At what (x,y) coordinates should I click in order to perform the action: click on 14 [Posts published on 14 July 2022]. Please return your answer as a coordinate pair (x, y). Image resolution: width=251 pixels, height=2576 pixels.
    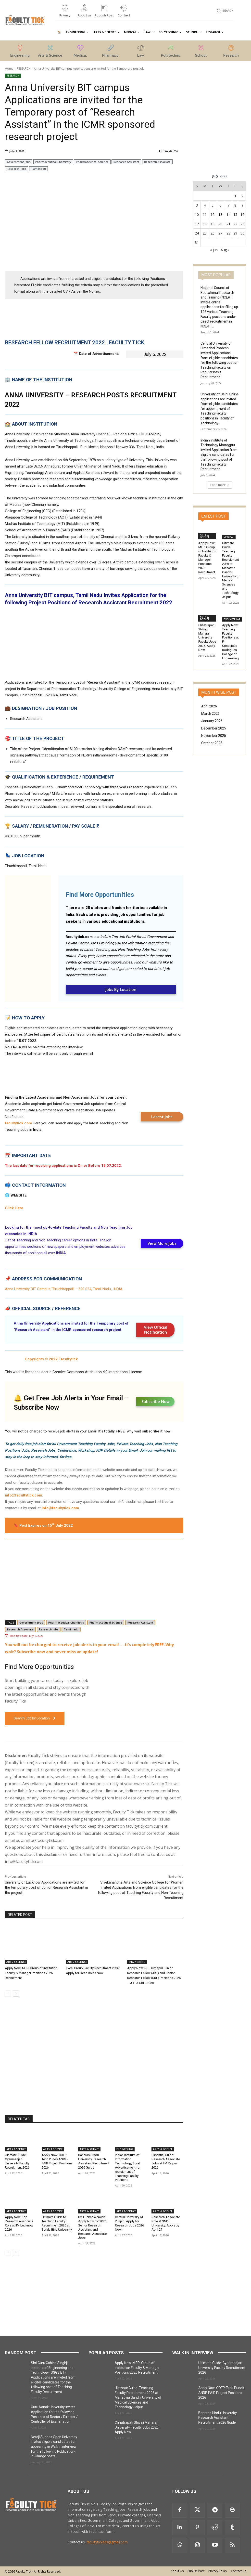
    Looking at the image, I should click on (228, 214).